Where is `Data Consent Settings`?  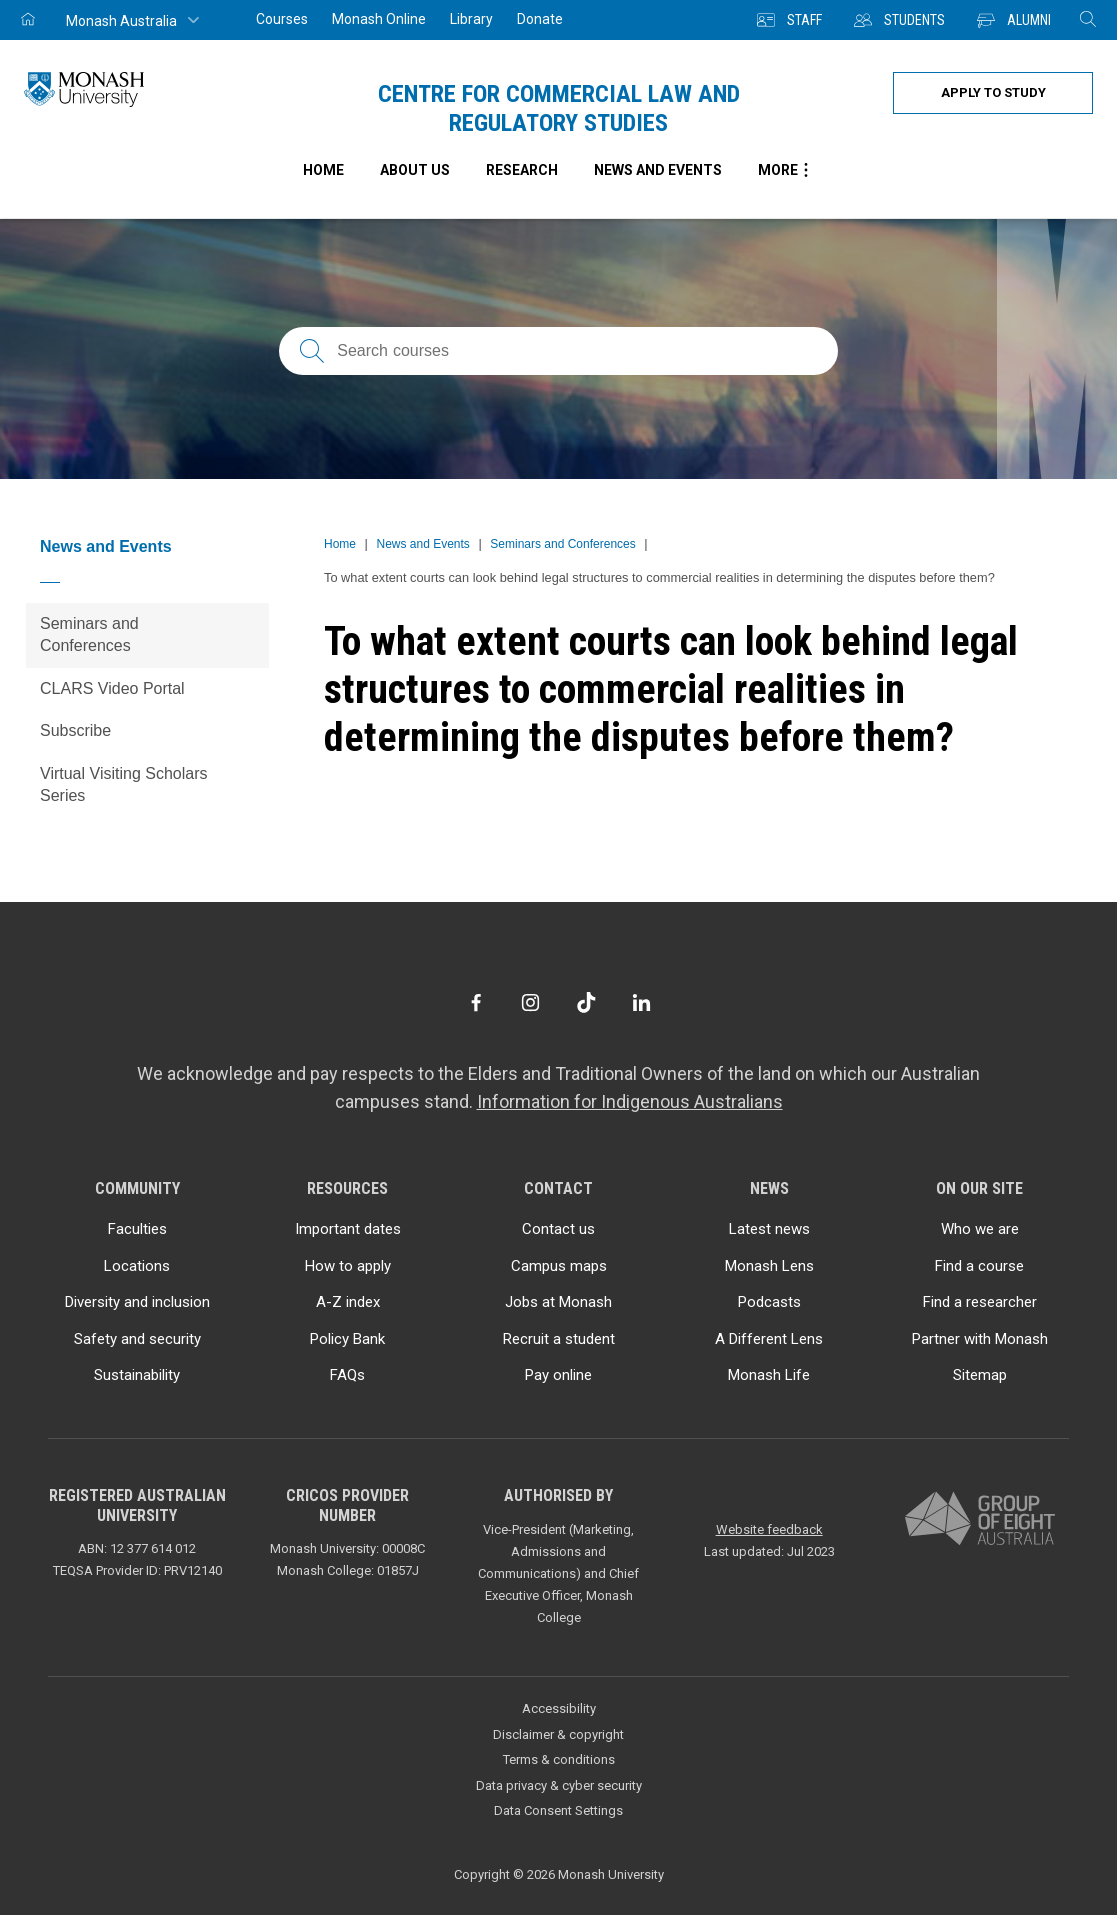
Data Consent Settings is located at coordinates (558, 1810).